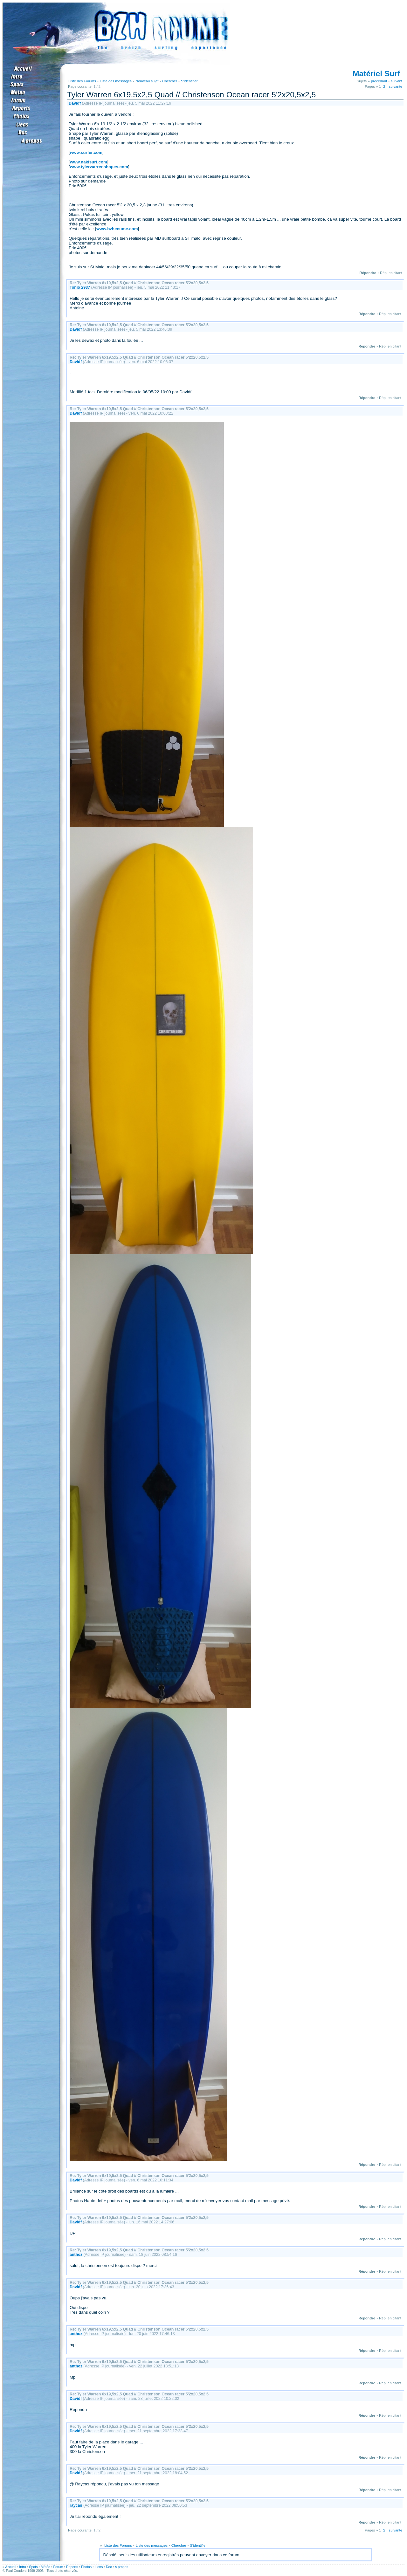 The image size is (407, 2576). I want to click on Accueil, so click(10, 2567).